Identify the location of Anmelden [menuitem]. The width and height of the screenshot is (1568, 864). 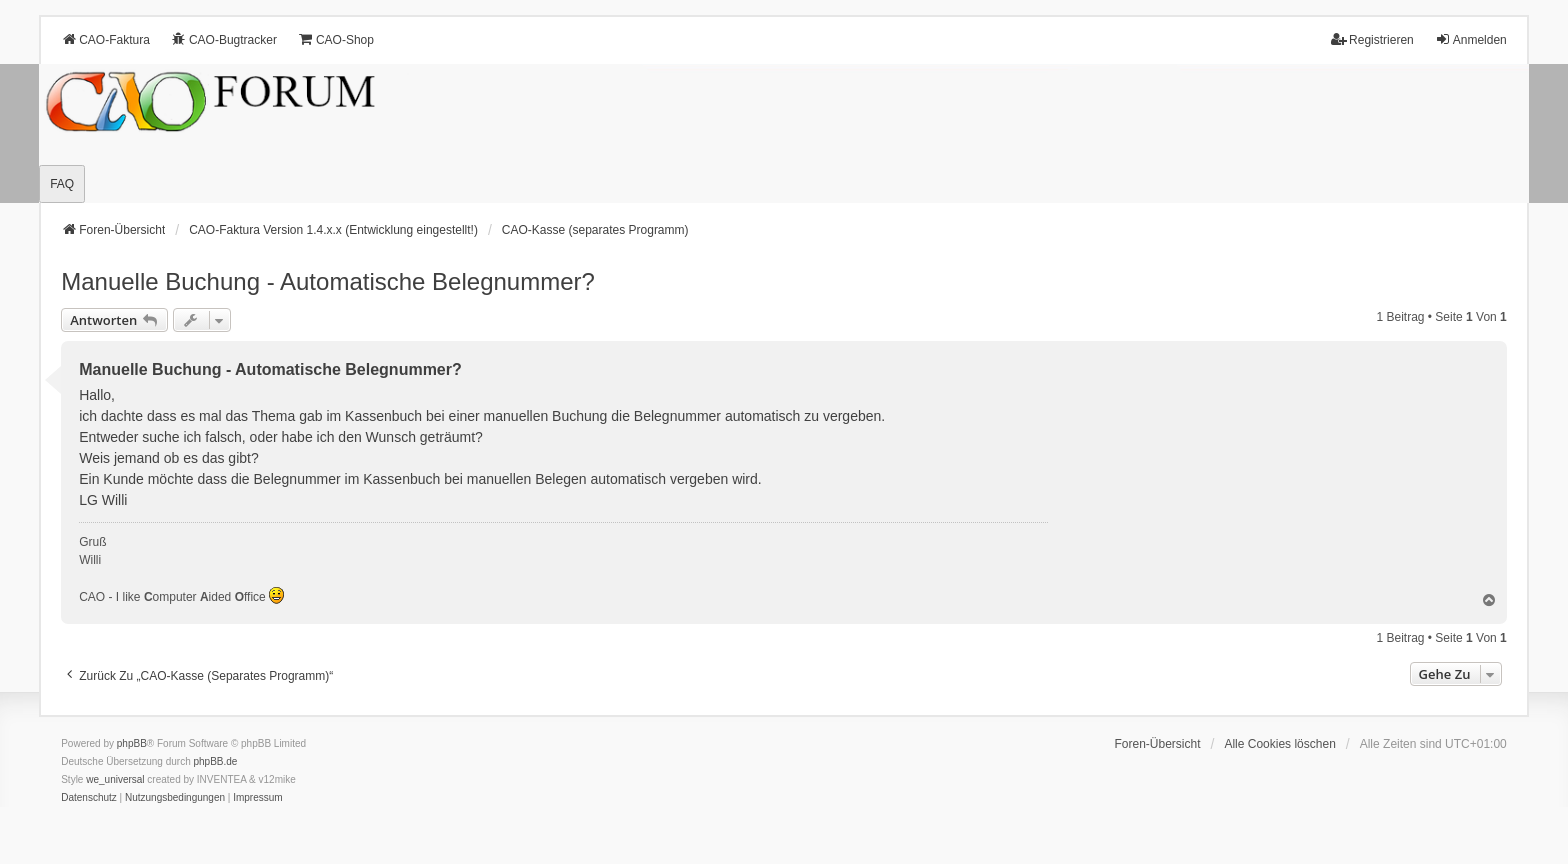
(1471, 39).